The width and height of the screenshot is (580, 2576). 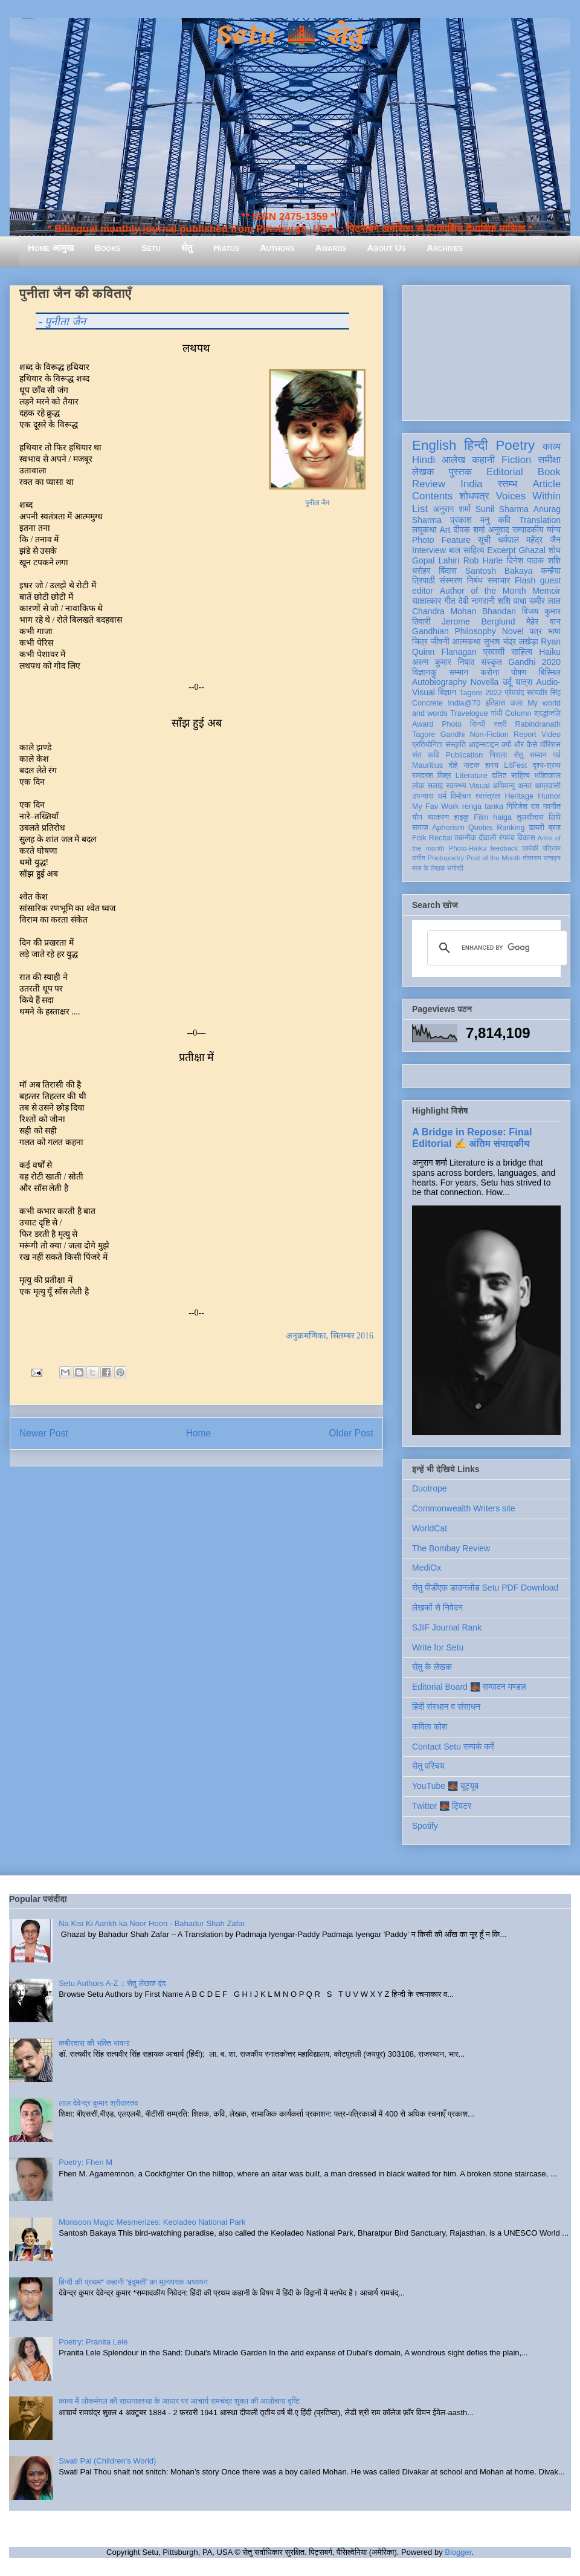 What do you see at coordinates (483, 460) in the screenshot?
I see `कहानी` at bounding box center [483, 460].